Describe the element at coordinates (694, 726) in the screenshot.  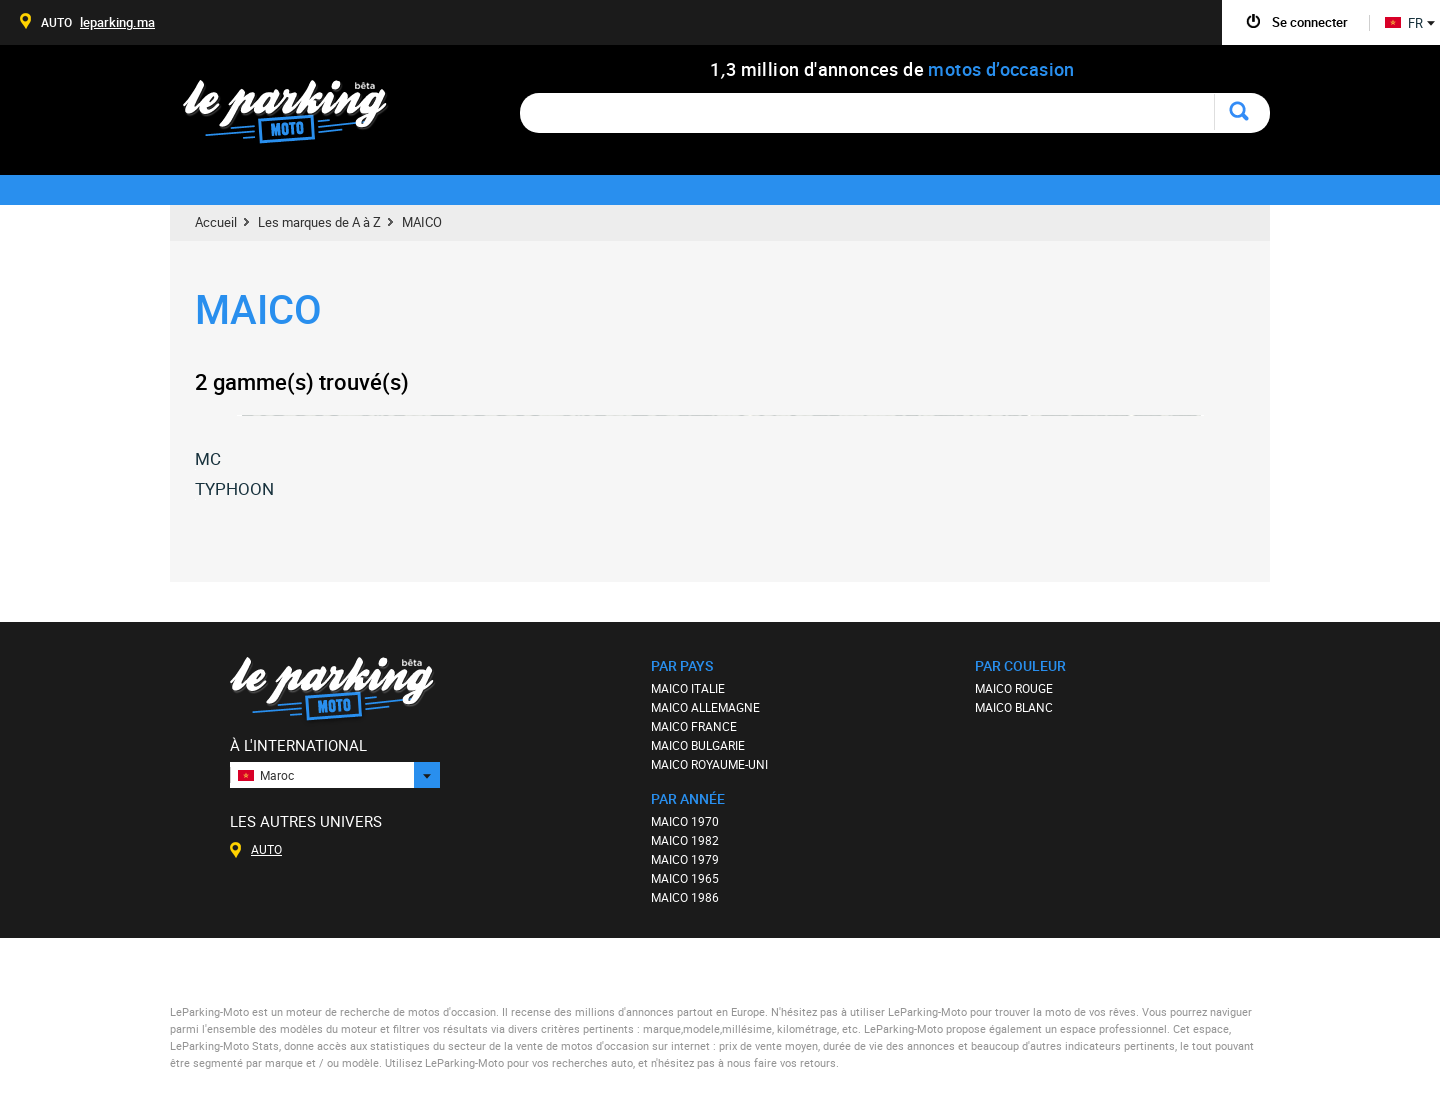
I see `MAICO FRANCE` at that location.